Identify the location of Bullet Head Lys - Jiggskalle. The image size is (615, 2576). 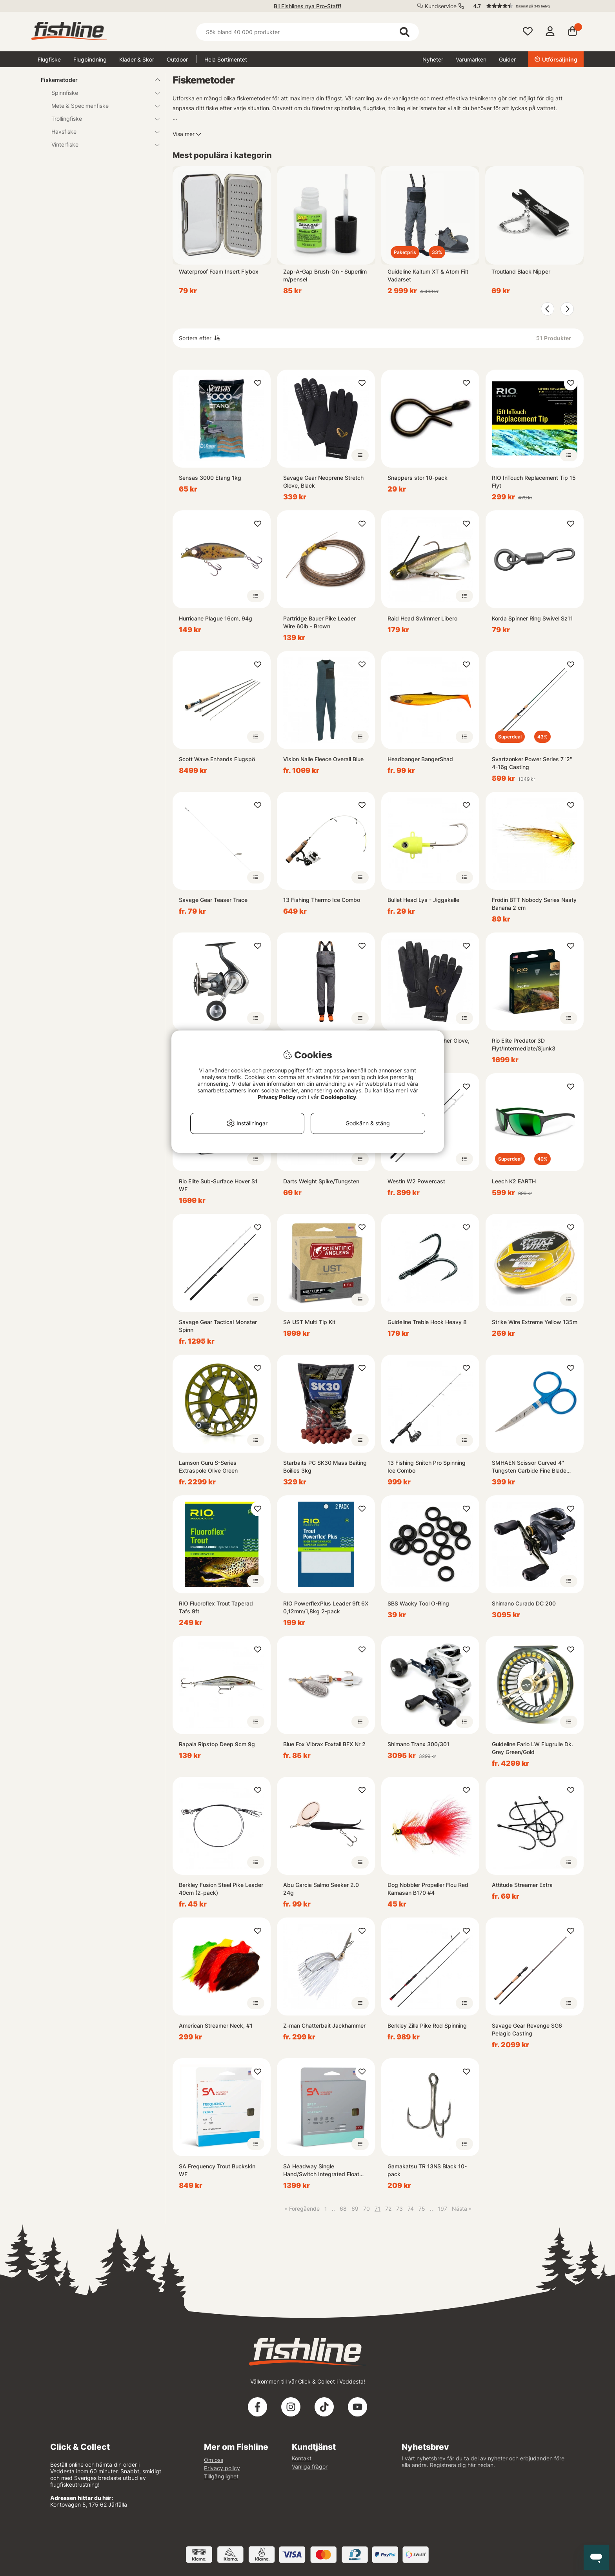
(423, 899).